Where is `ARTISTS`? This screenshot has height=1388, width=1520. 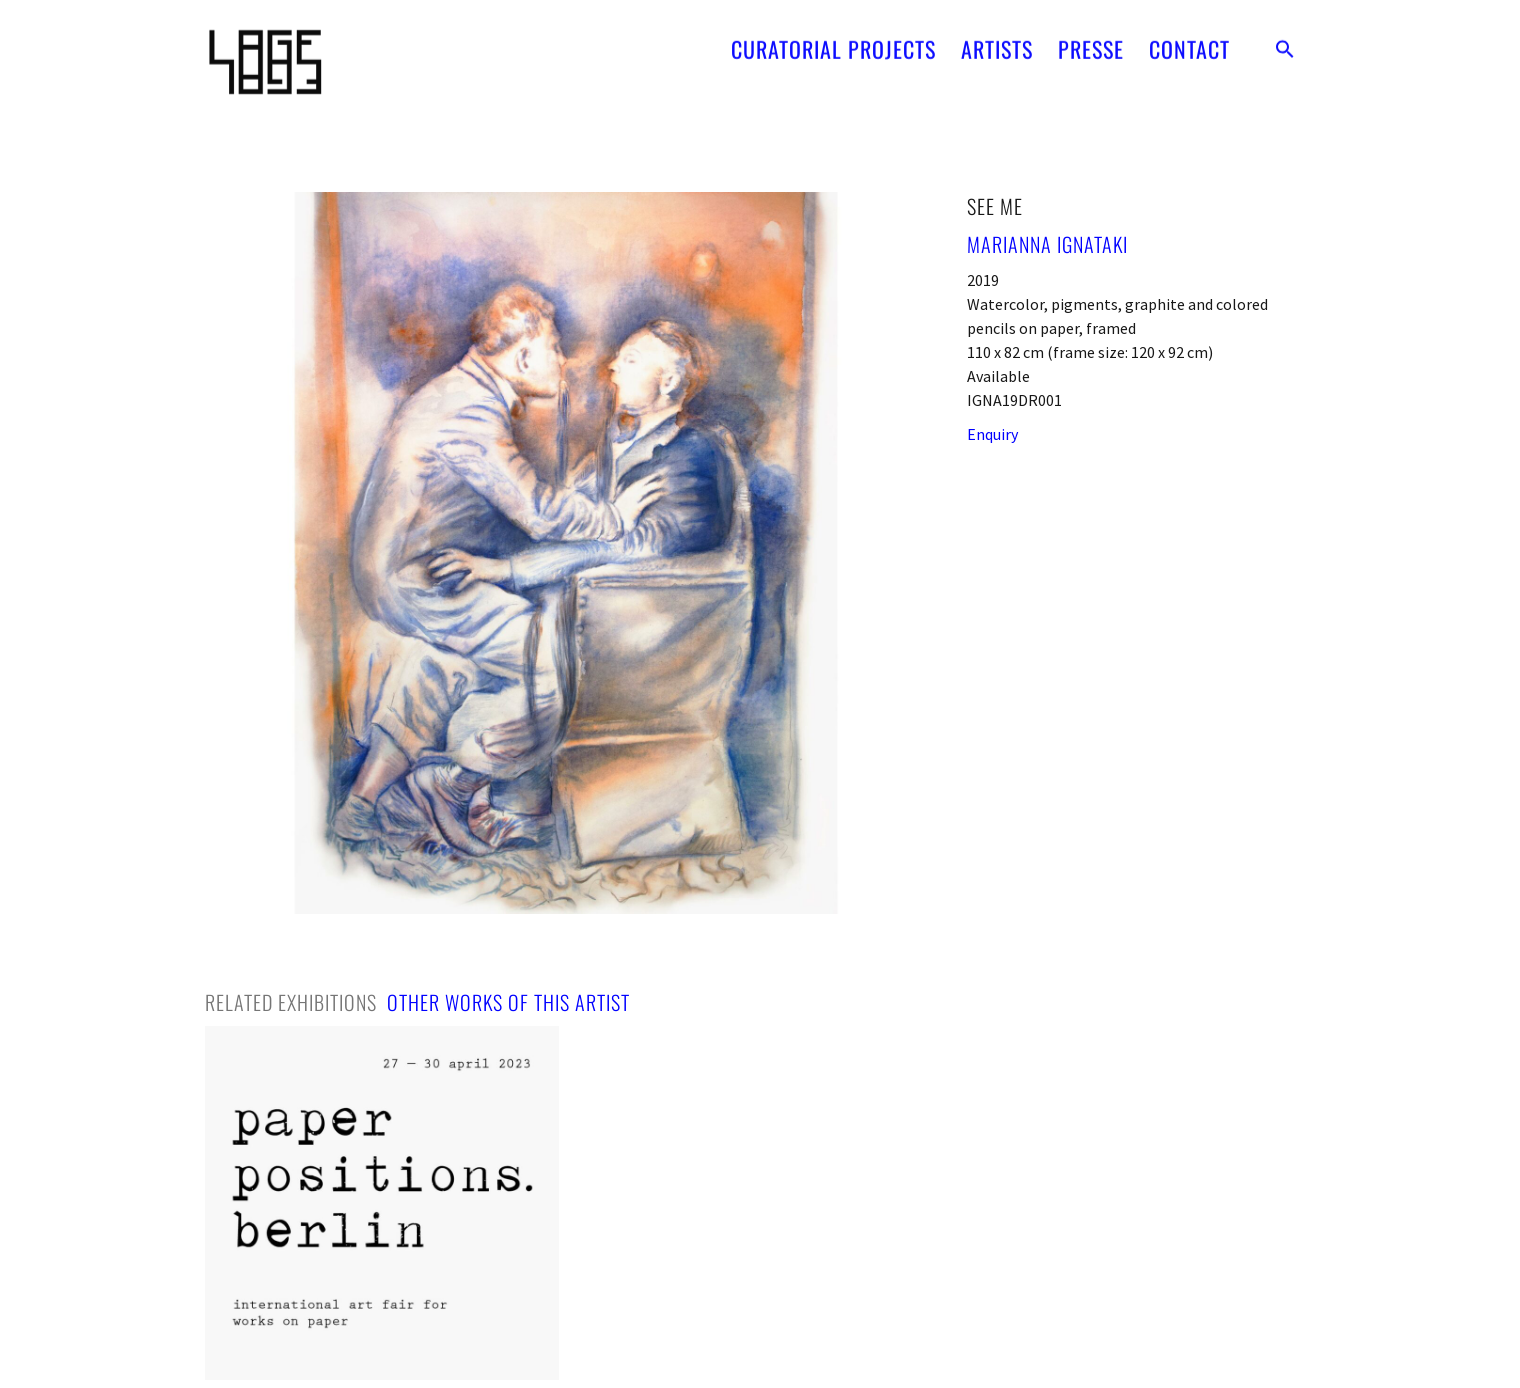 ARTISTS is located at coordinates (997, 42).